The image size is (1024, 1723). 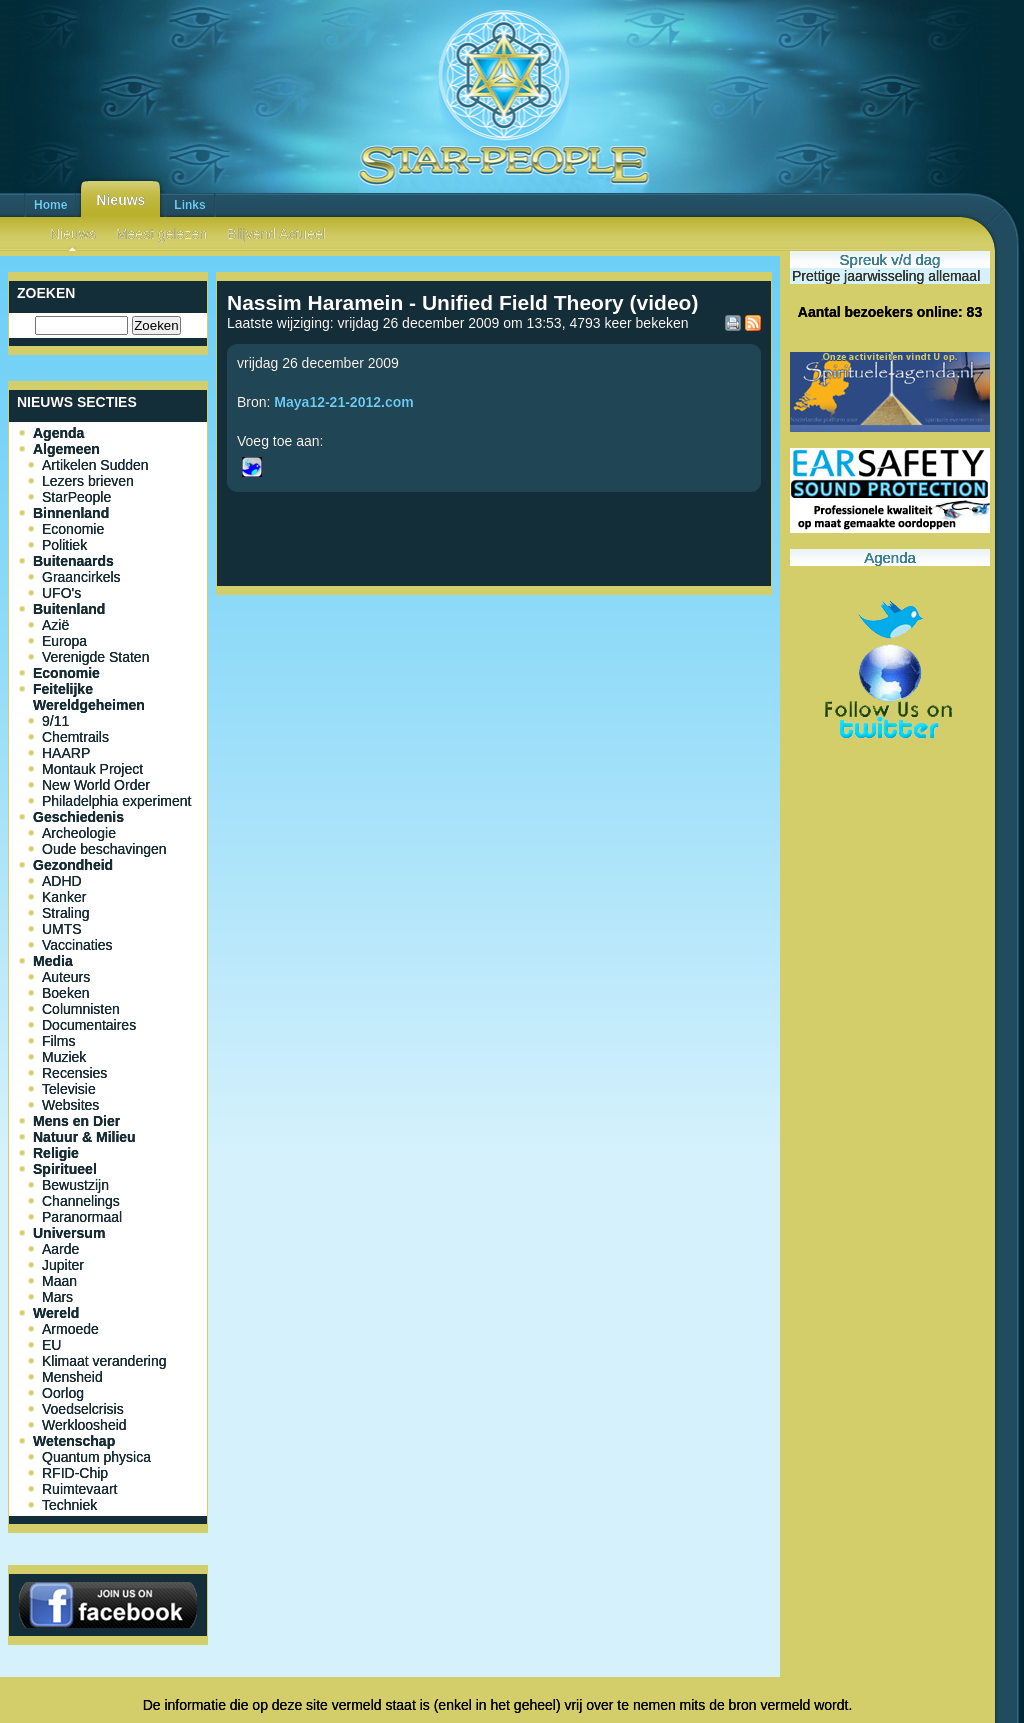 I want to click on ADHD, so click(x=62, y=881).